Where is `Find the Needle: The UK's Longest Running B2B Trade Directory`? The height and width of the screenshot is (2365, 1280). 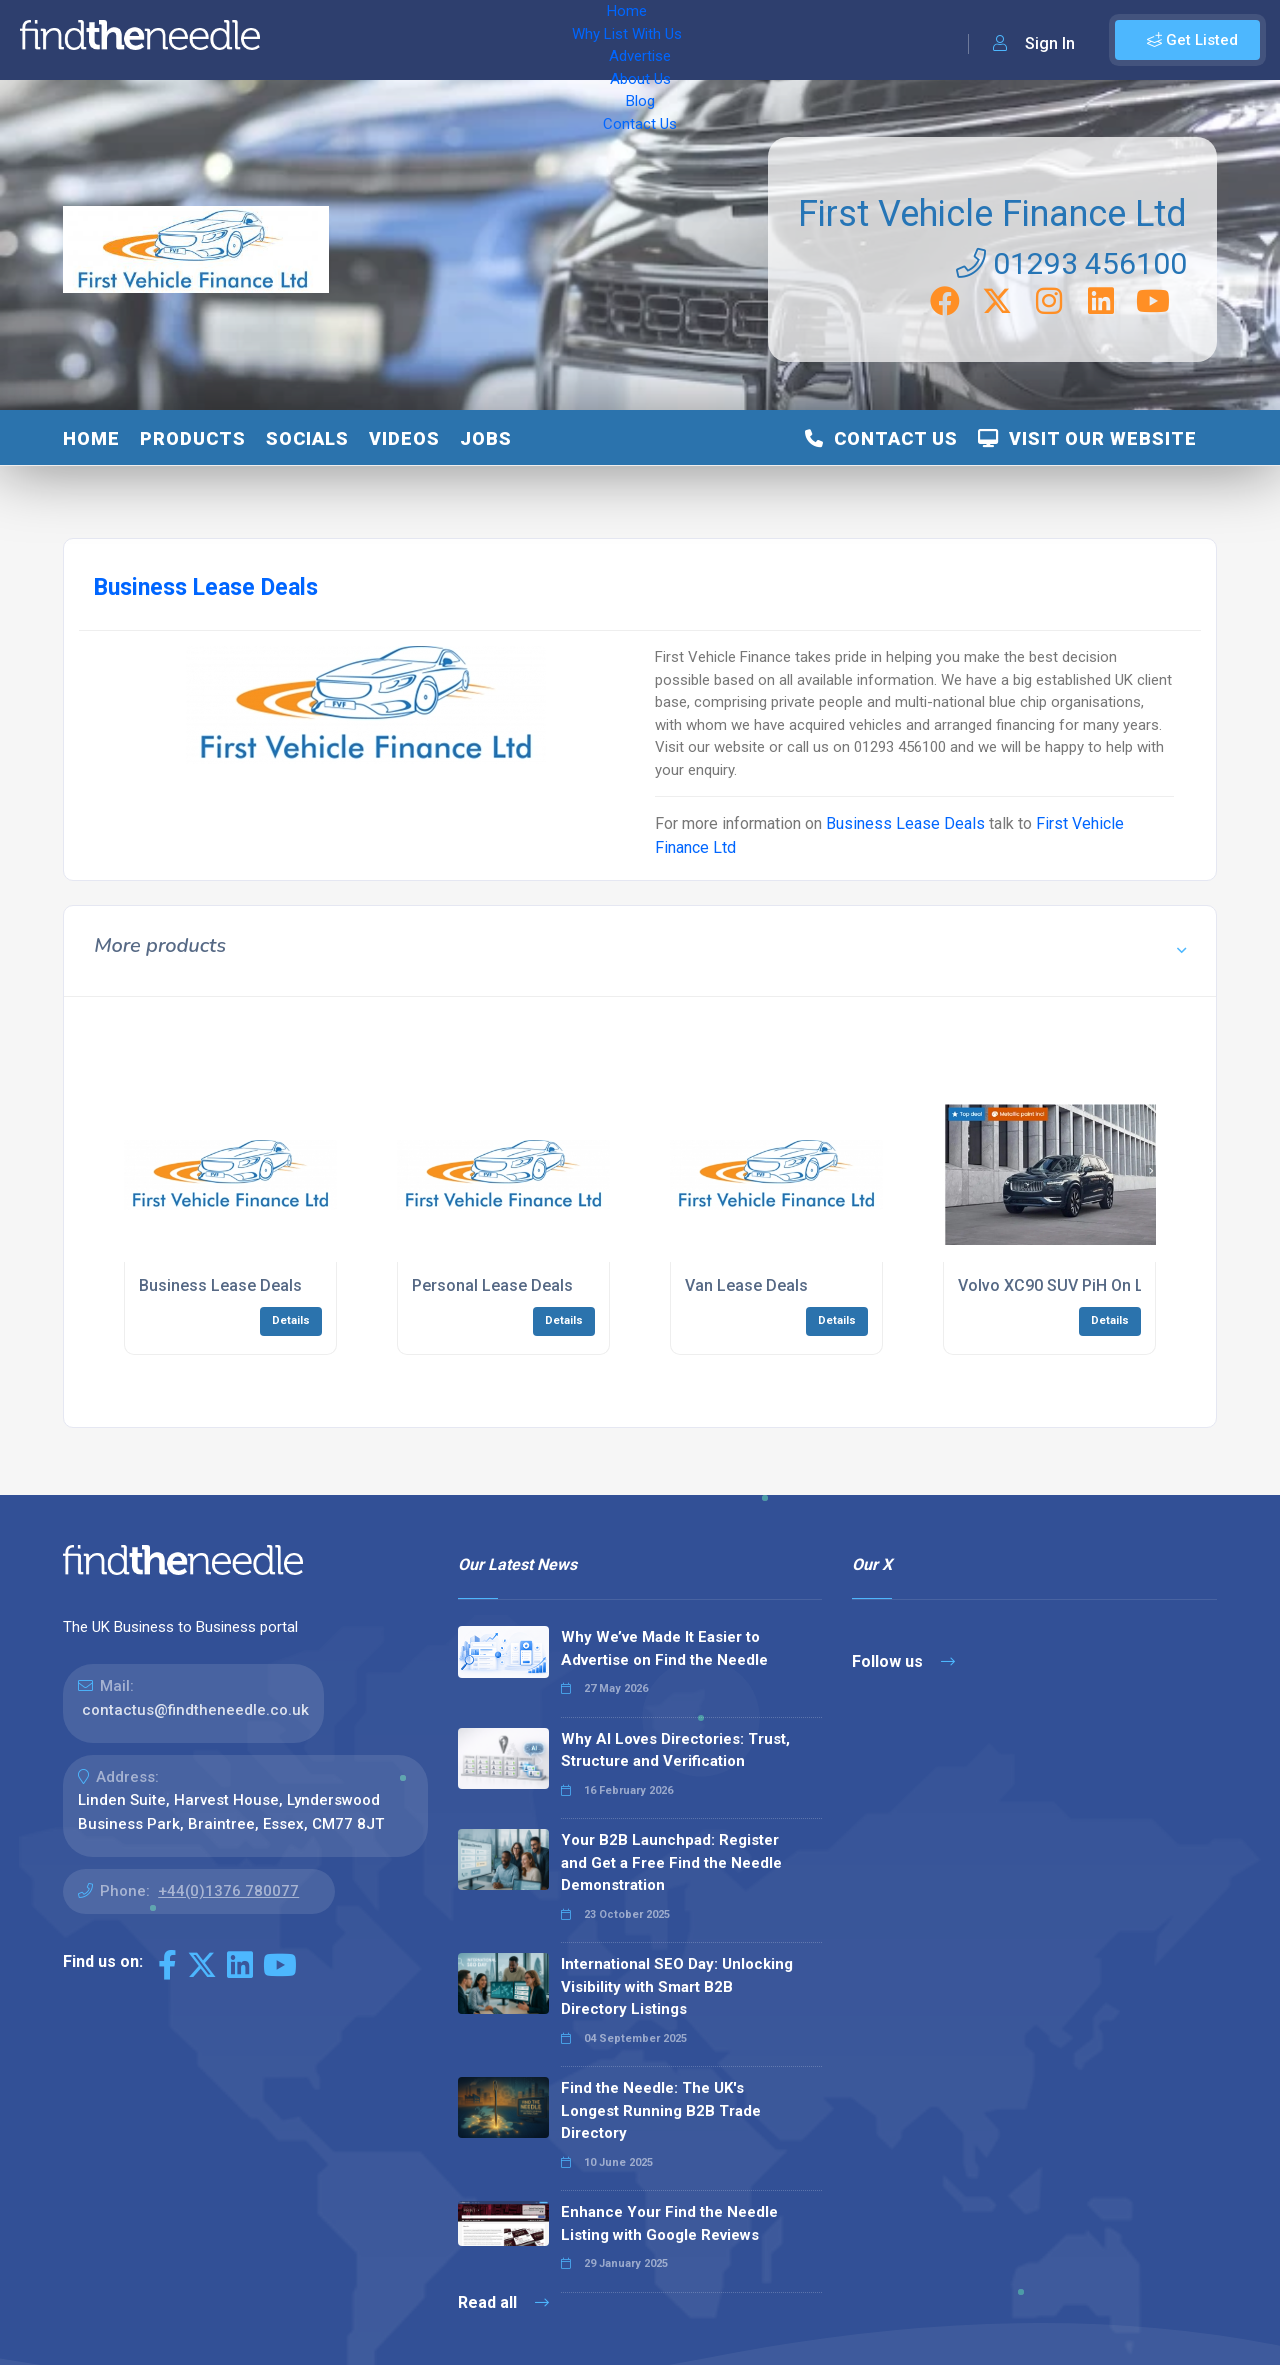
Find the Needle: The UK's Longest Running B2B Trade Directory is located at coordinates (661, 2110).